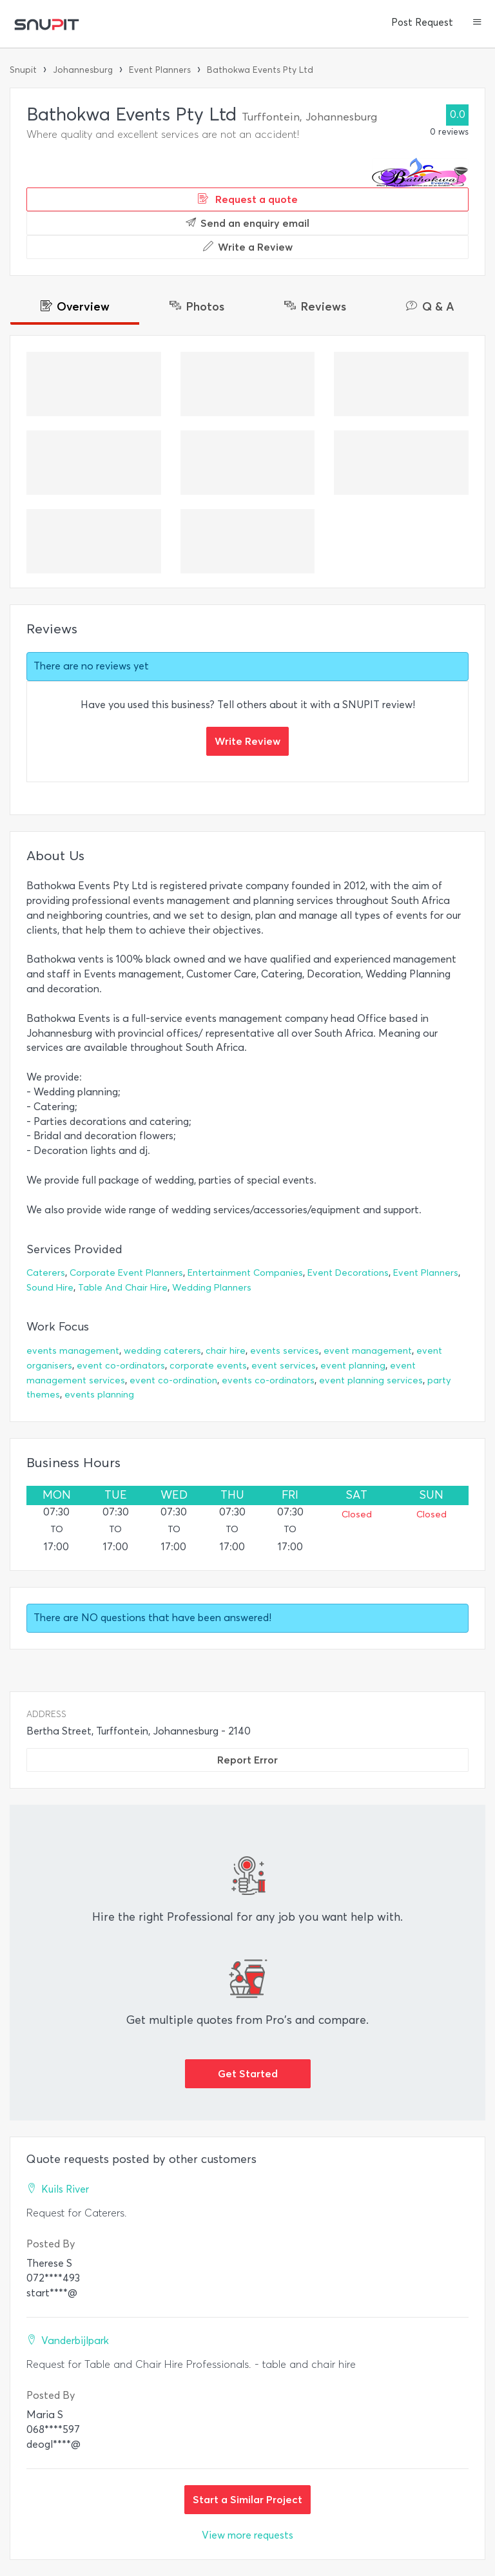 Image resolution: width=495 pixels, height=2576 pixels. I want to click on event planning services, so click(371, 1380).